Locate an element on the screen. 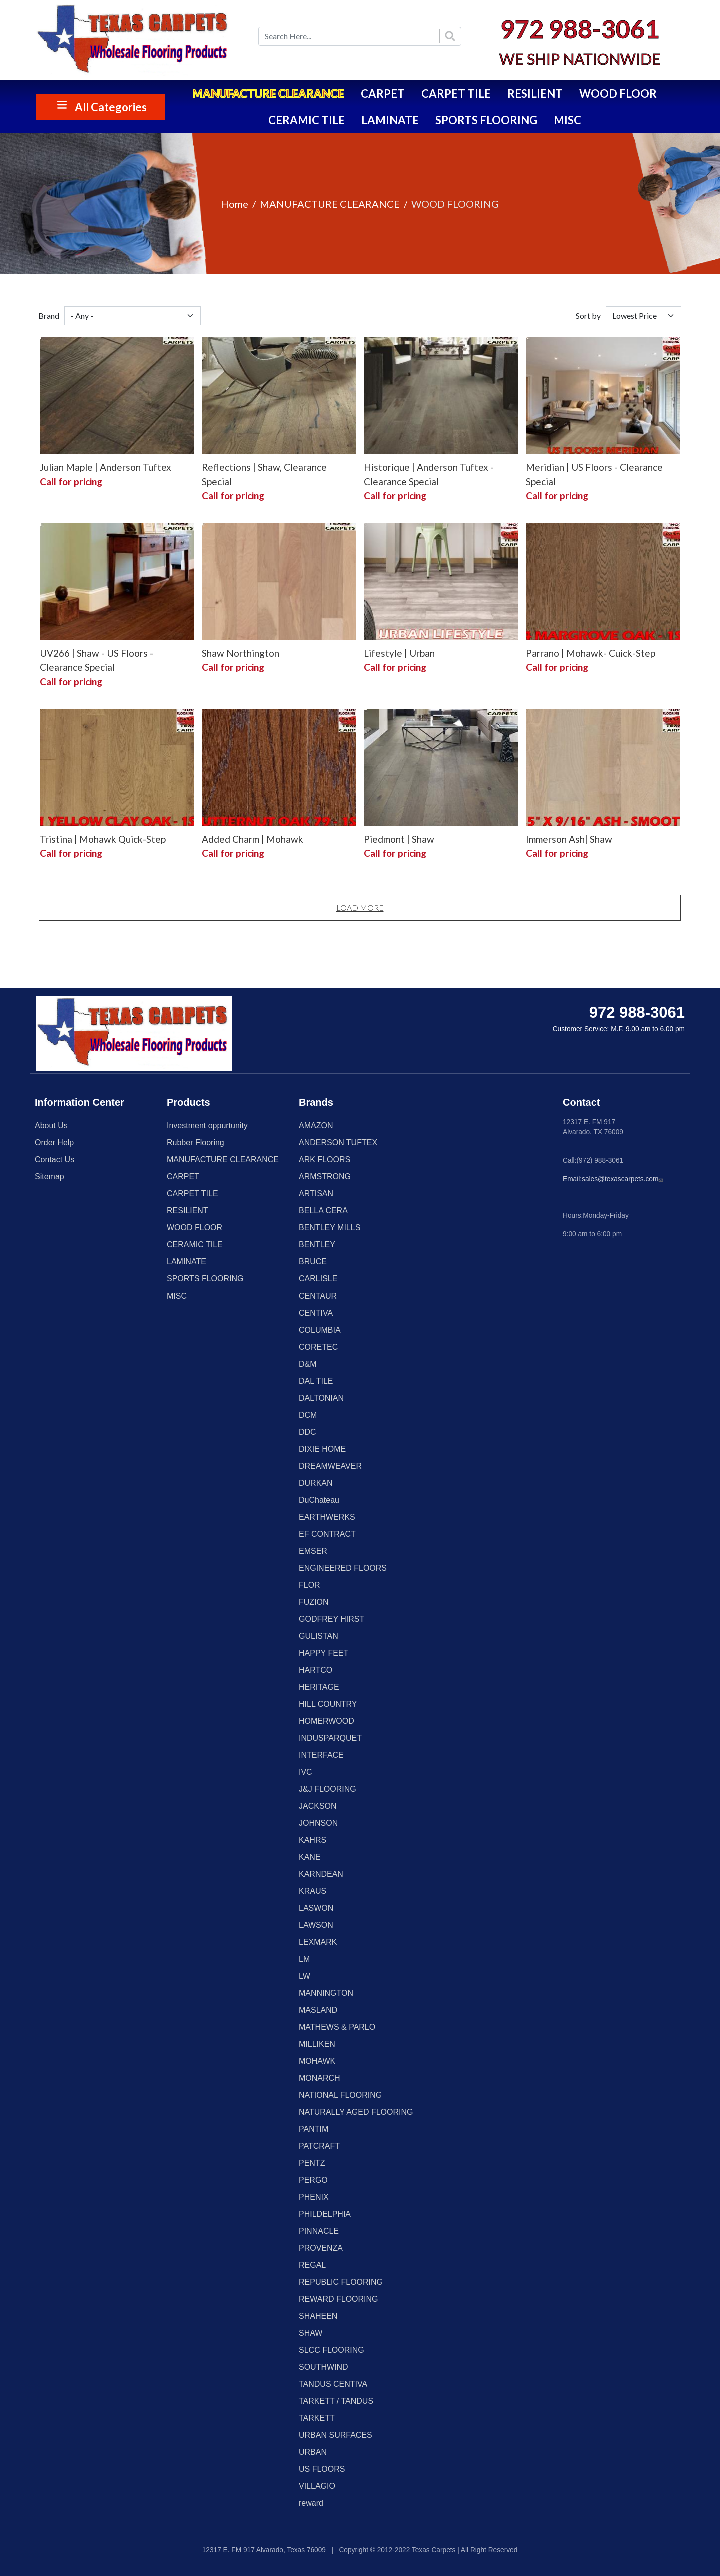 The image size is (720, 2576). DIXIE HOME is located at coordinates (322, 1449).